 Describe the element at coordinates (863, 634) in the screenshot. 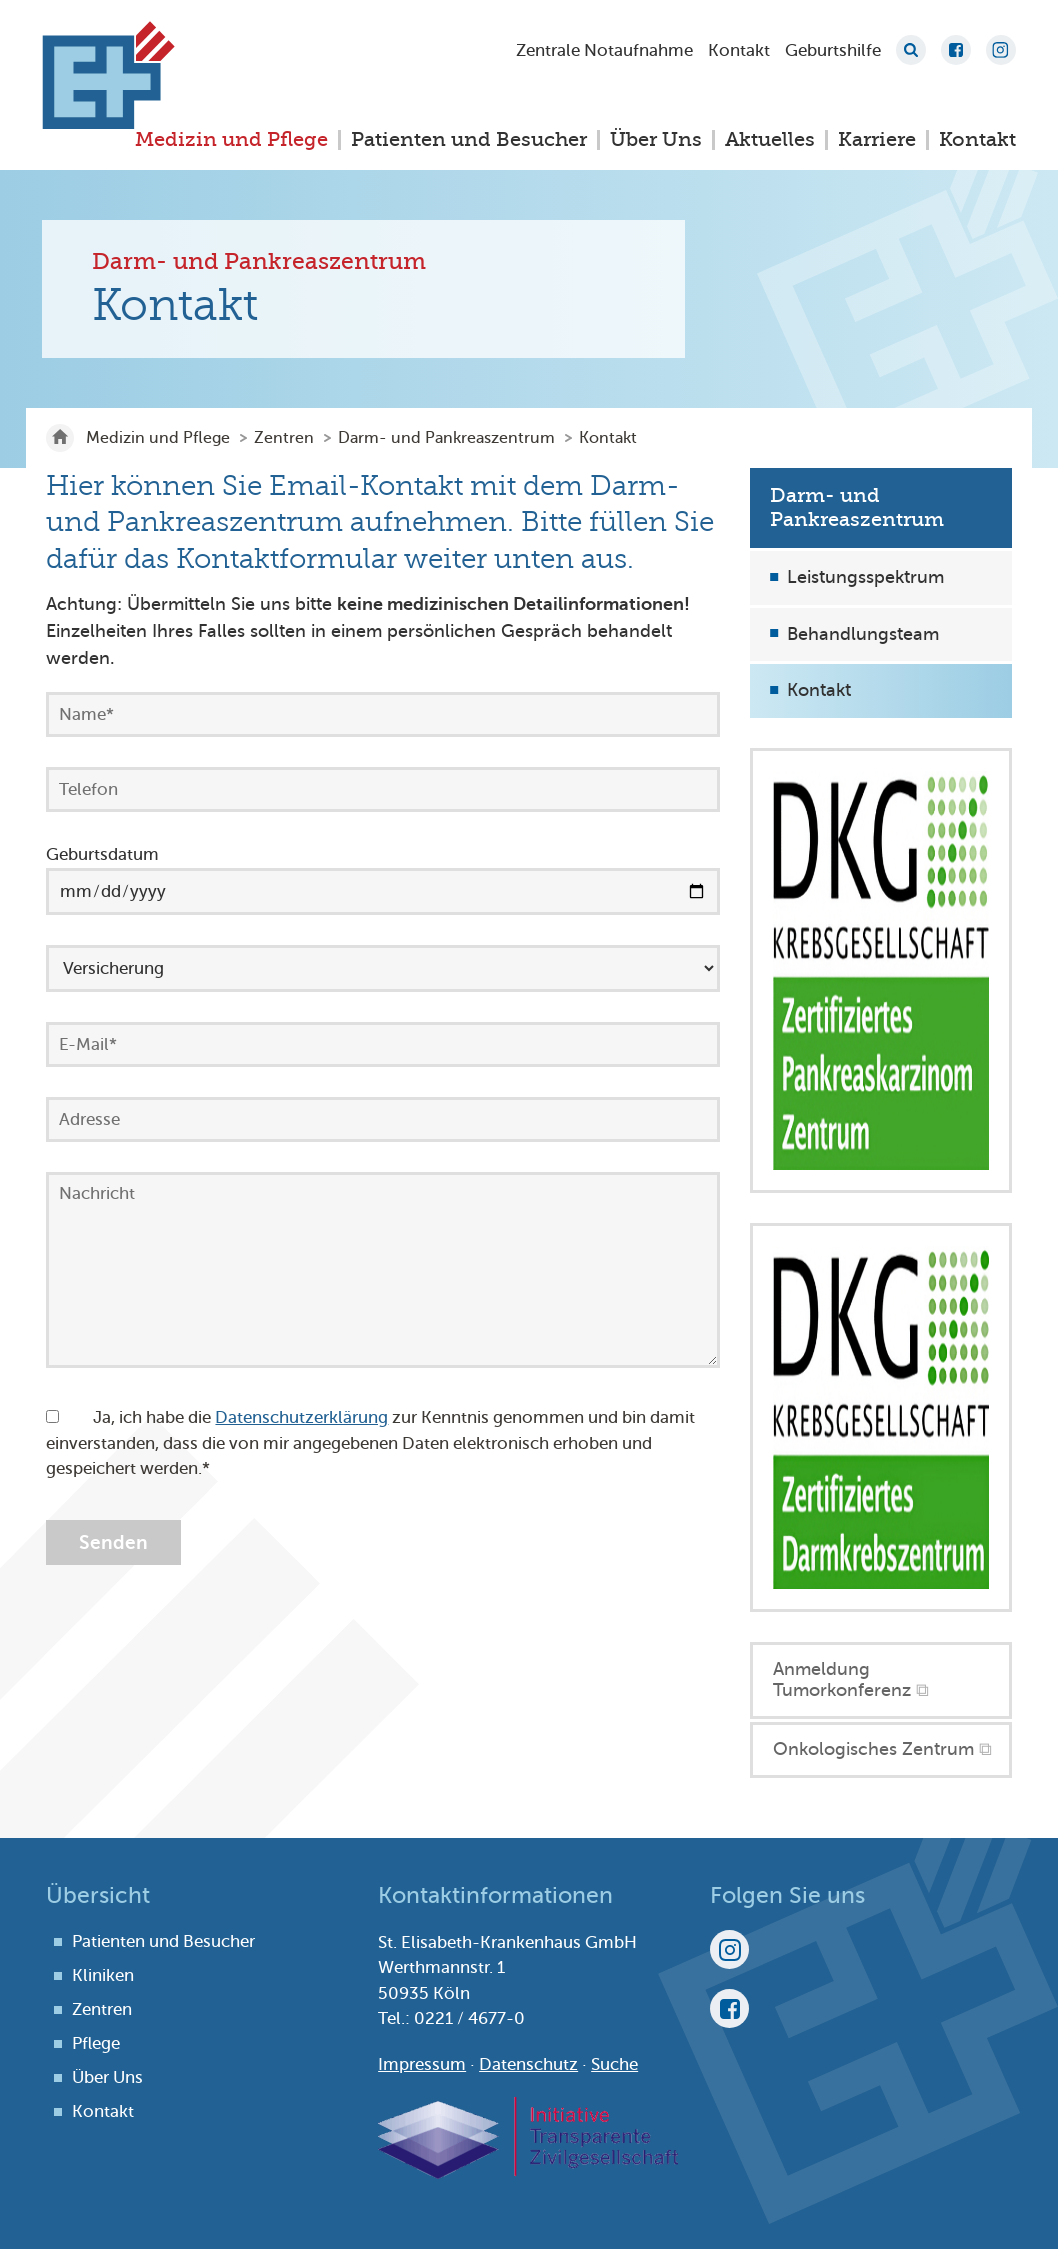

I see `Behandlungsteam` at that location.